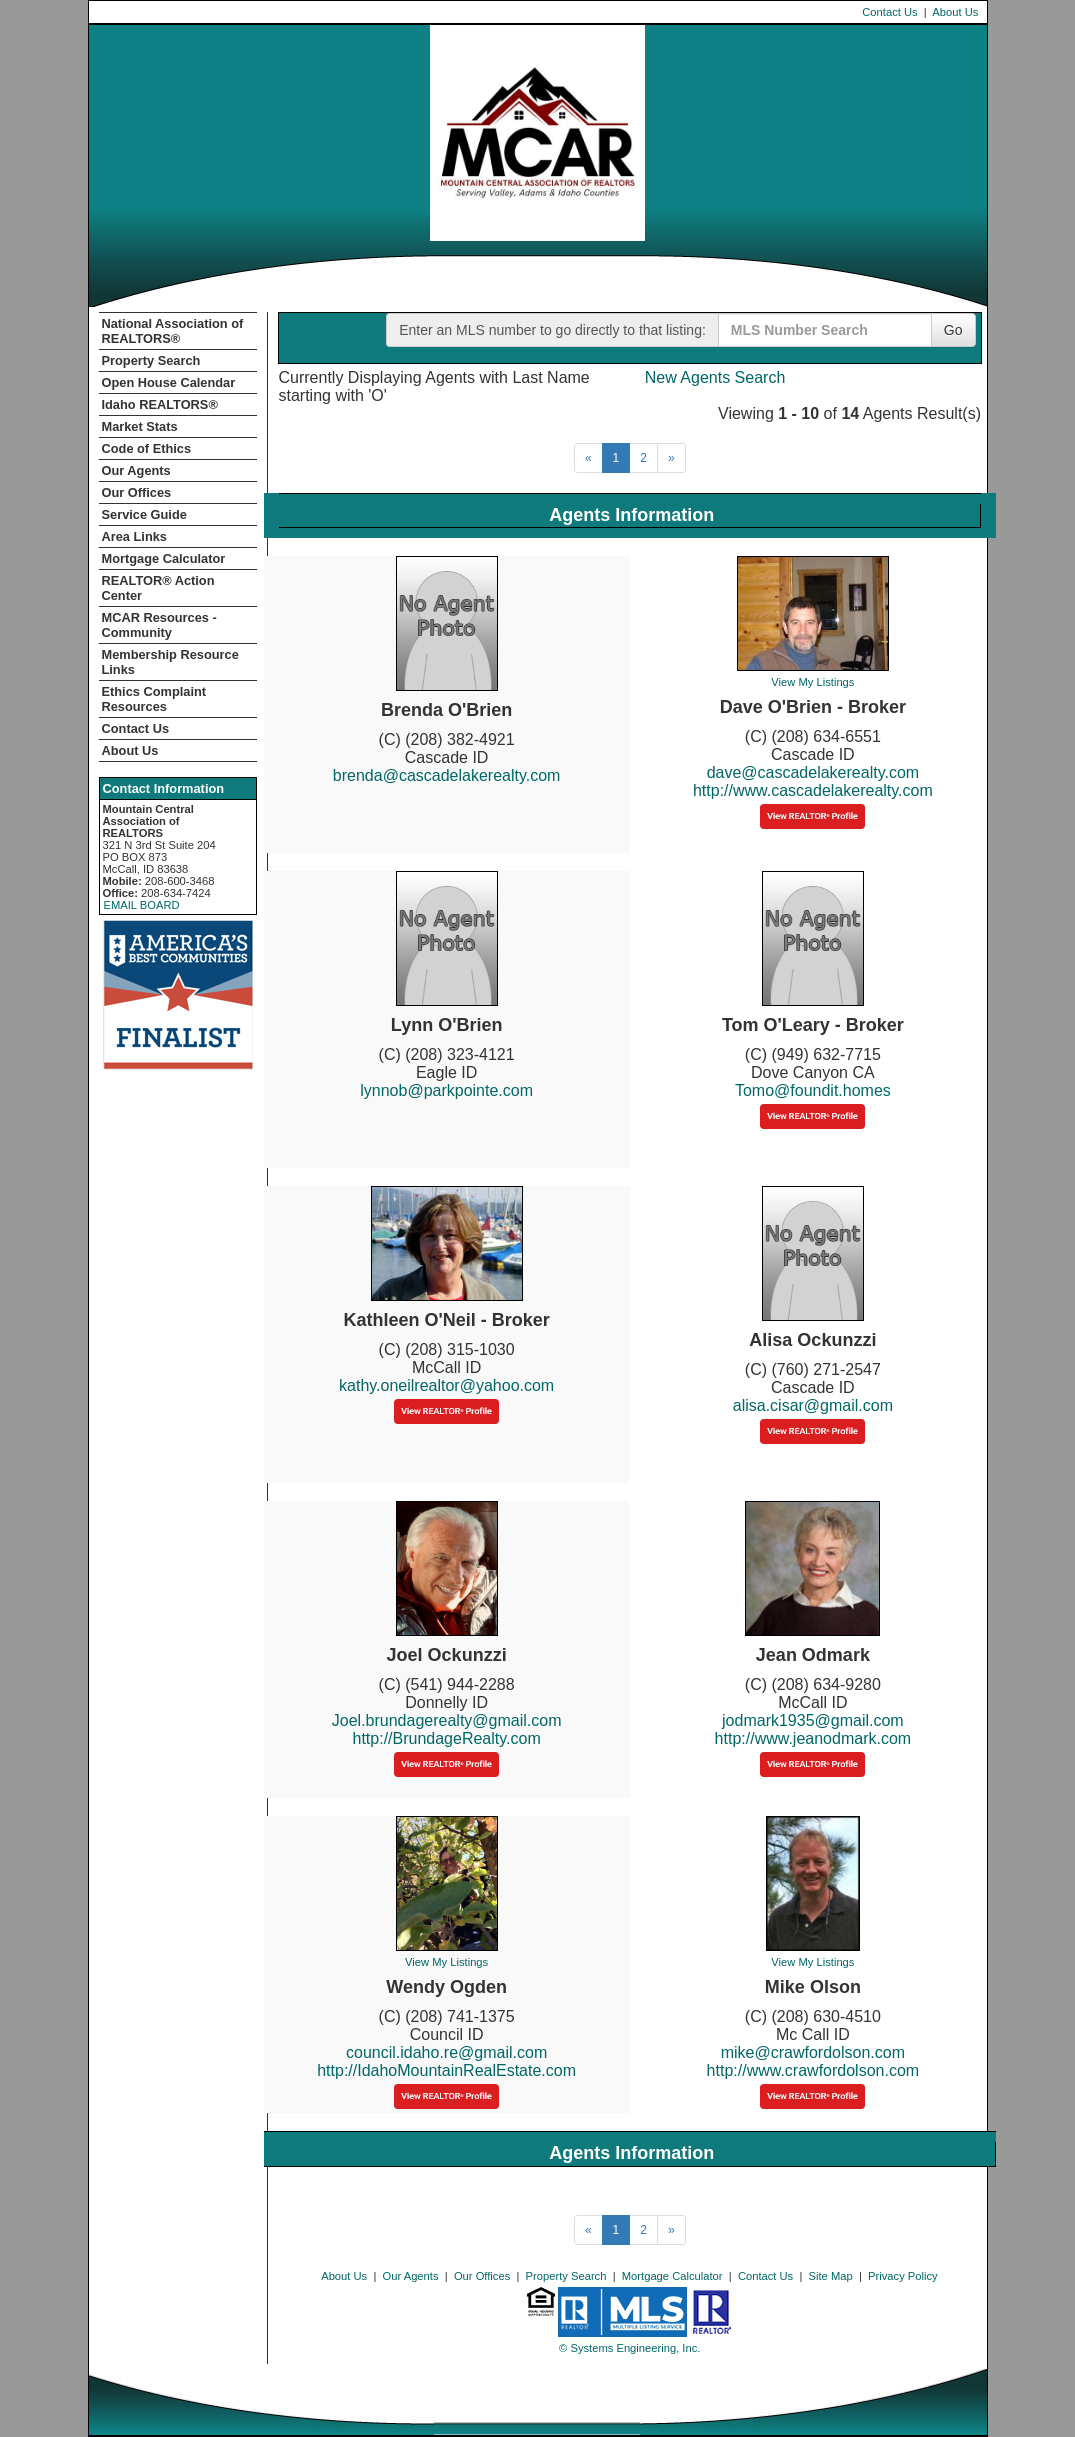 The width and height of the screenshot is (1075, 2437). I want to click on brenda@cascadelakerealty.com, so click(447, 775).